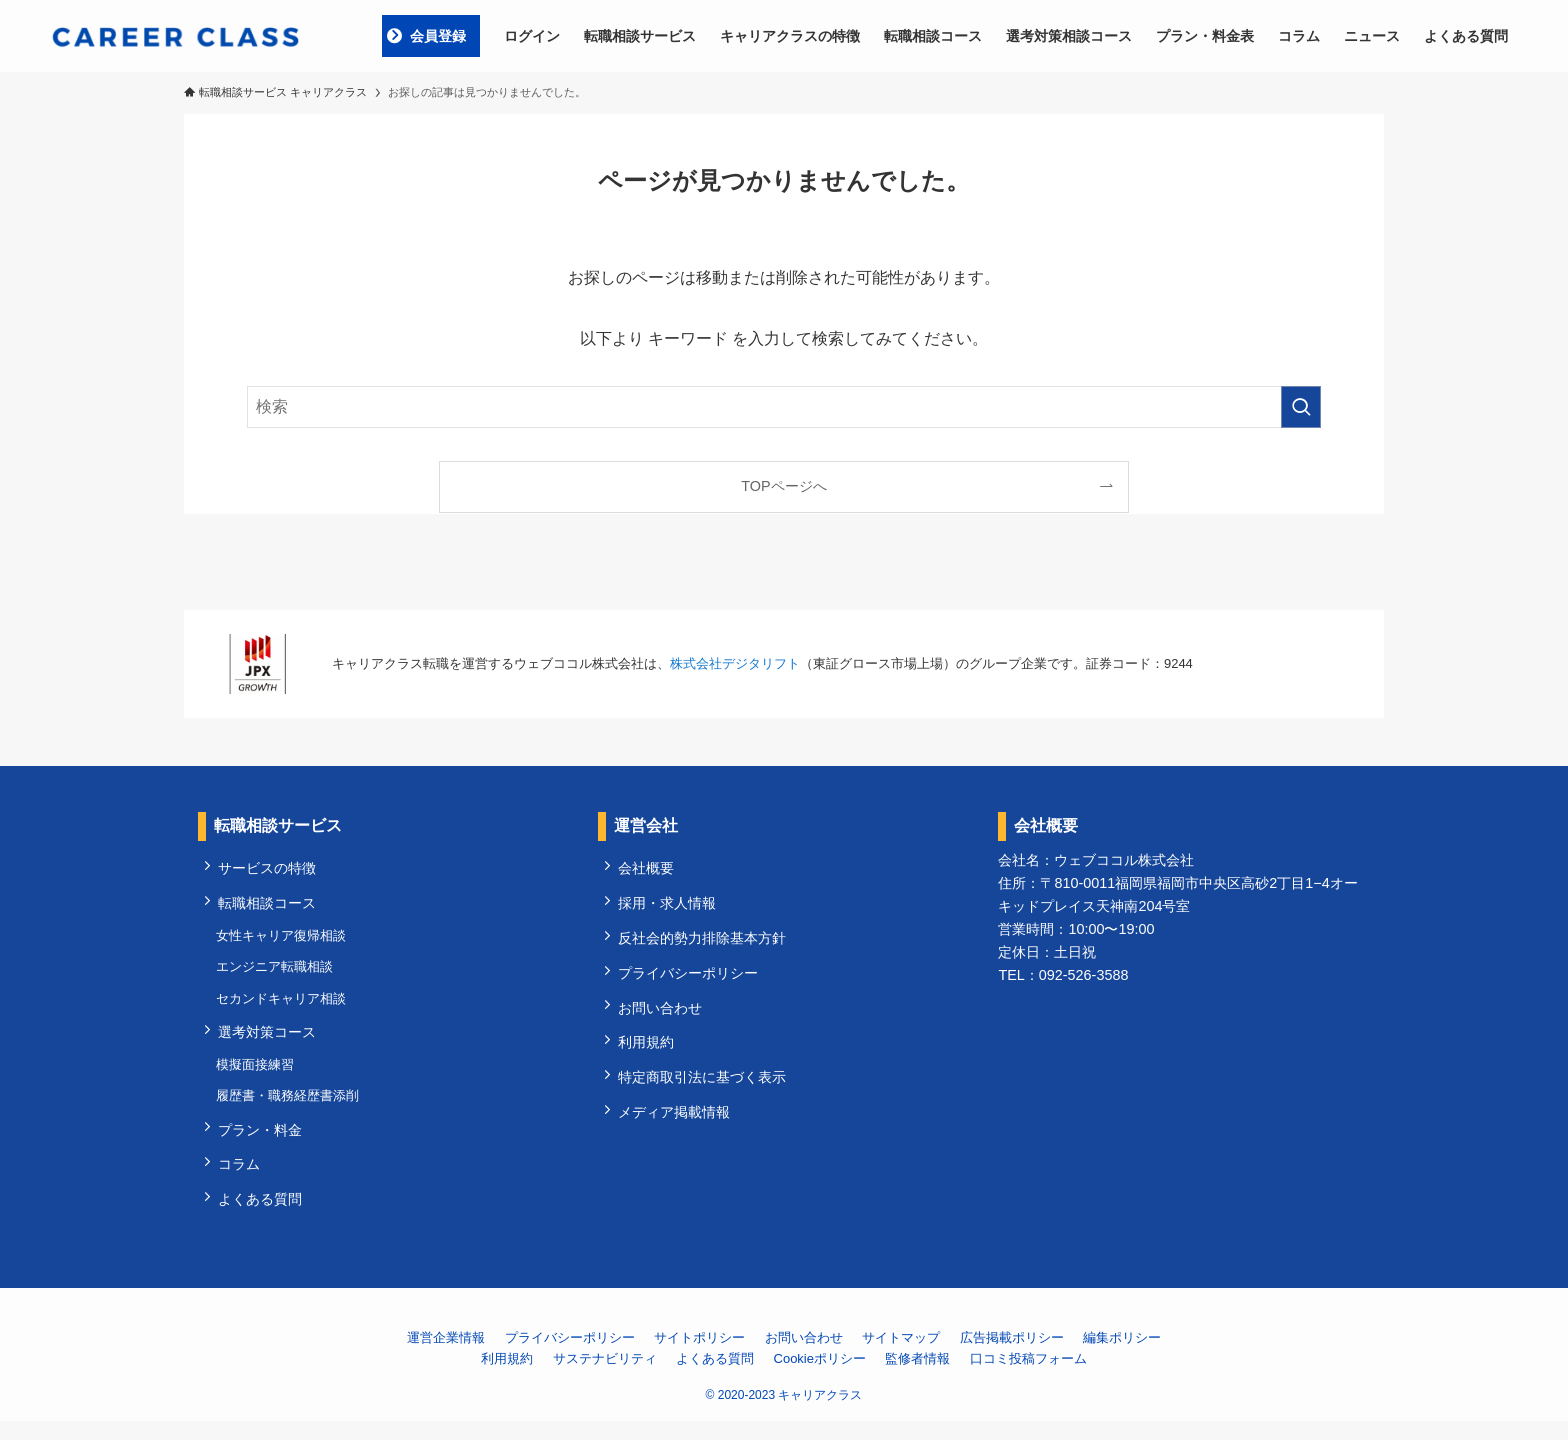 Image resolution: width=1568 pixels, height=1440 pixels. I want to click on 会社概要, so click(648, 869).